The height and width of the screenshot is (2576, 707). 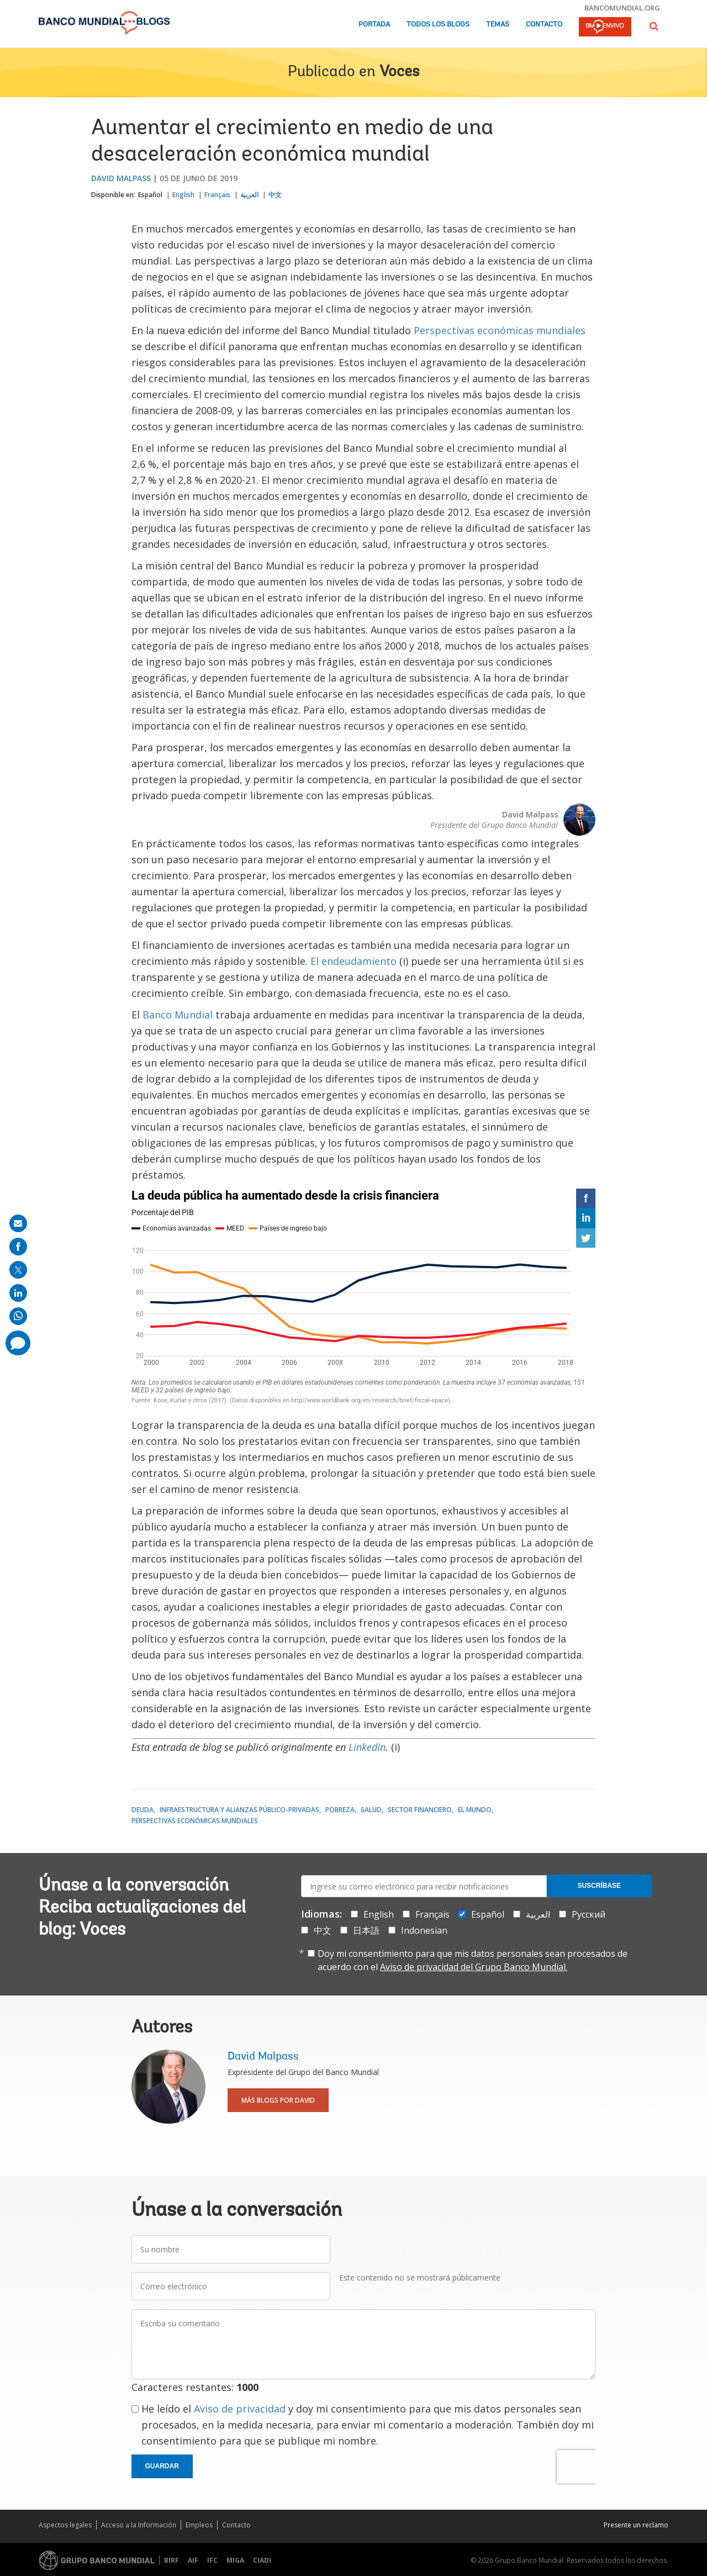 I want to click on Aviso de privacidad del Grupo Banco Mundial., so click(x=473, y=1967).